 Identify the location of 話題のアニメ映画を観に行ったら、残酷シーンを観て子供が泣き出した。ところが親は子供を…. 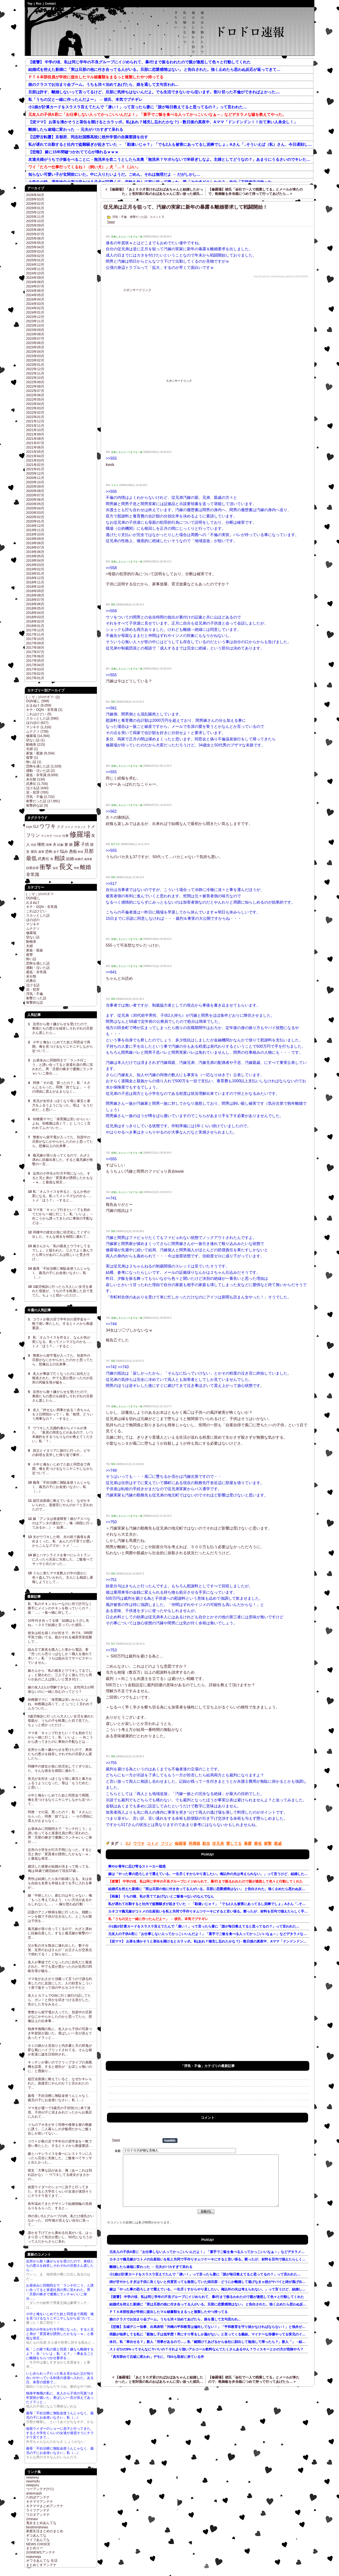
(60, 1916).